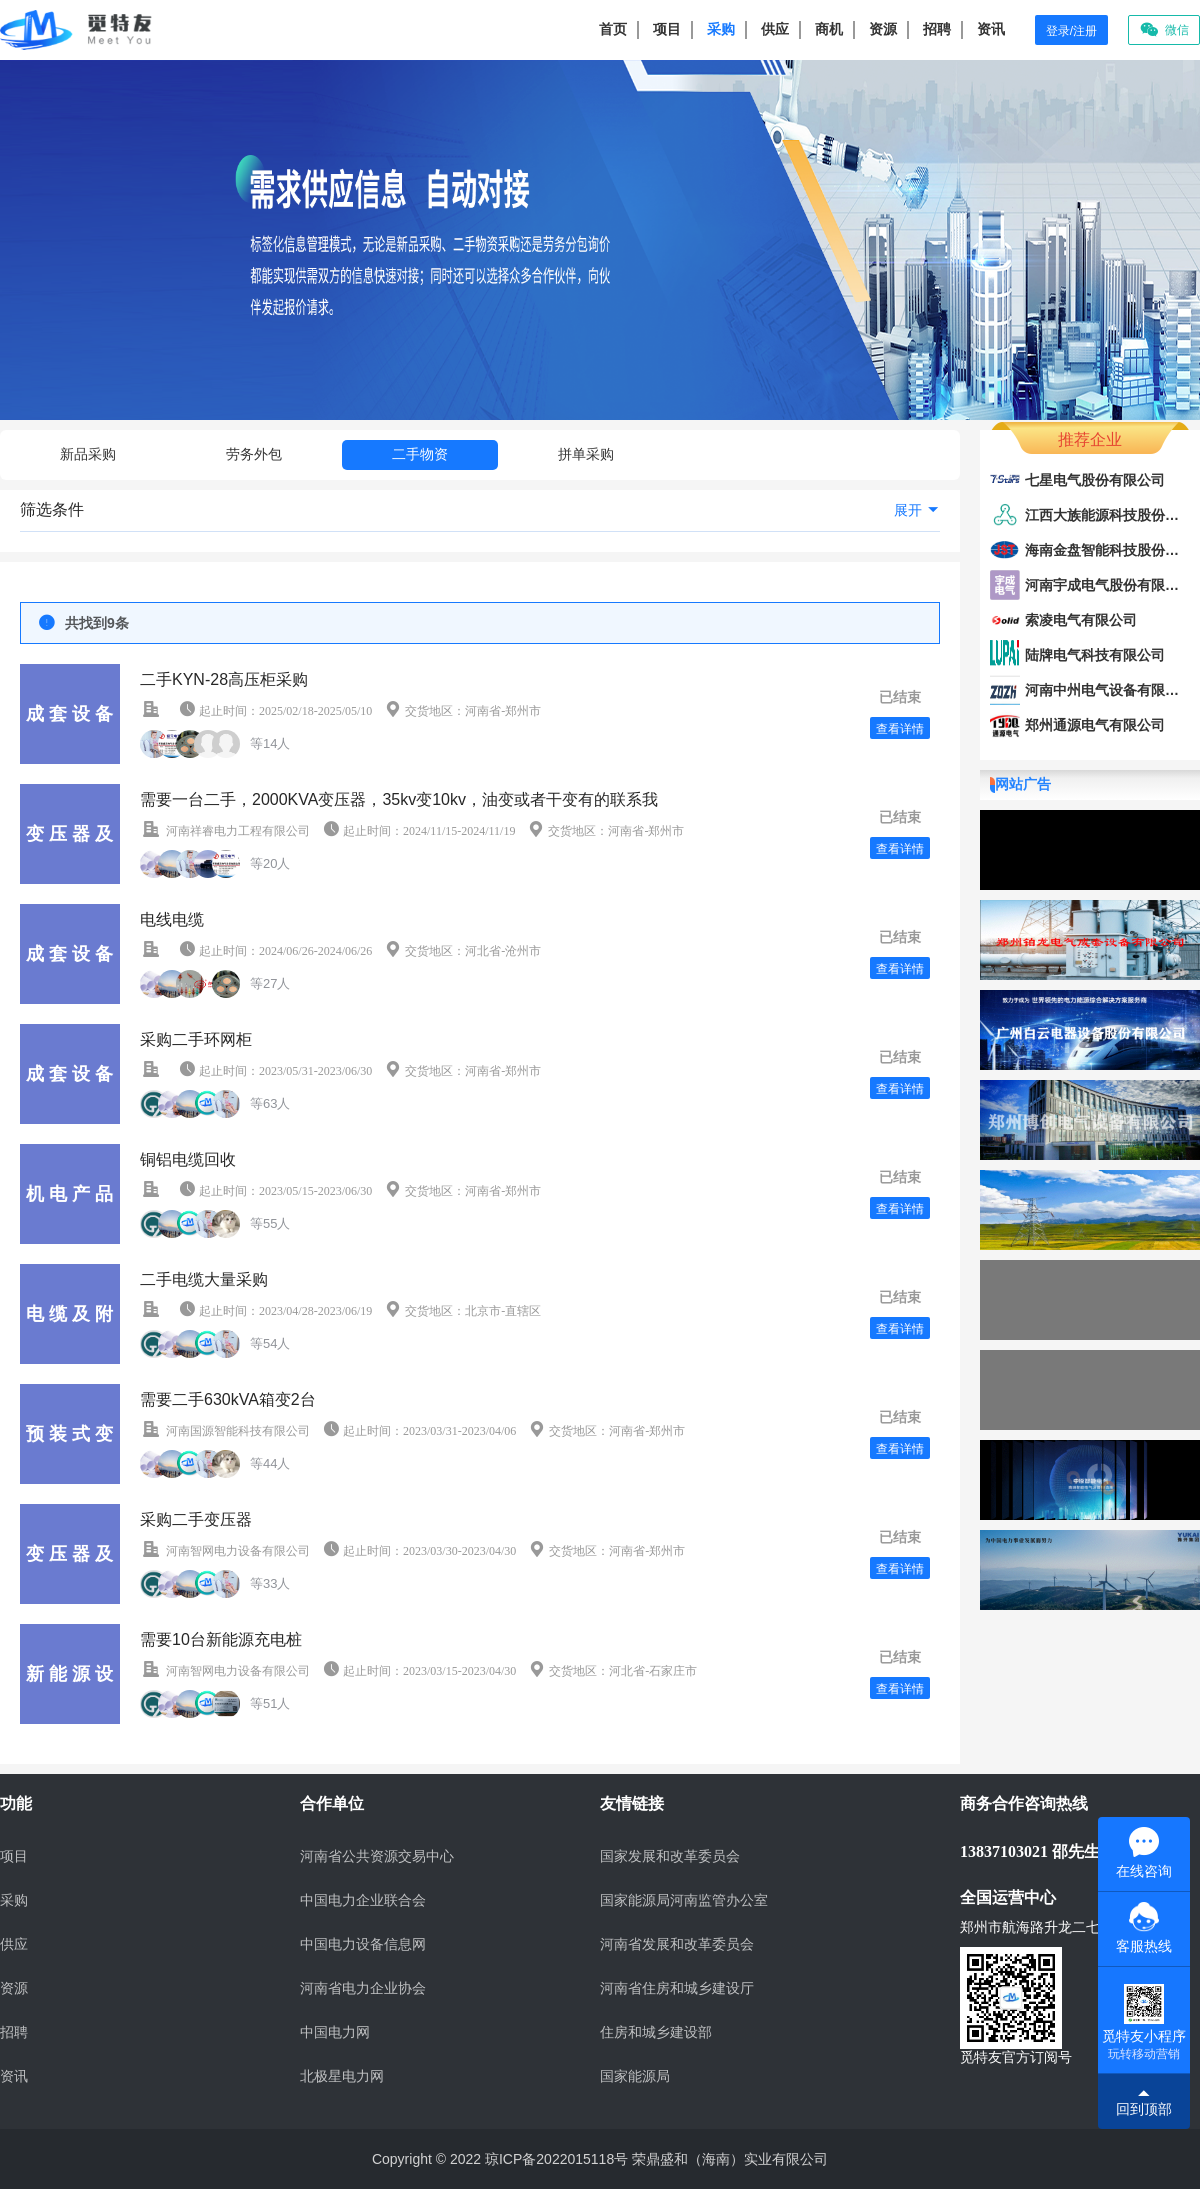  I want to click on 国家发展和改革委员会, so click(670, 1856).